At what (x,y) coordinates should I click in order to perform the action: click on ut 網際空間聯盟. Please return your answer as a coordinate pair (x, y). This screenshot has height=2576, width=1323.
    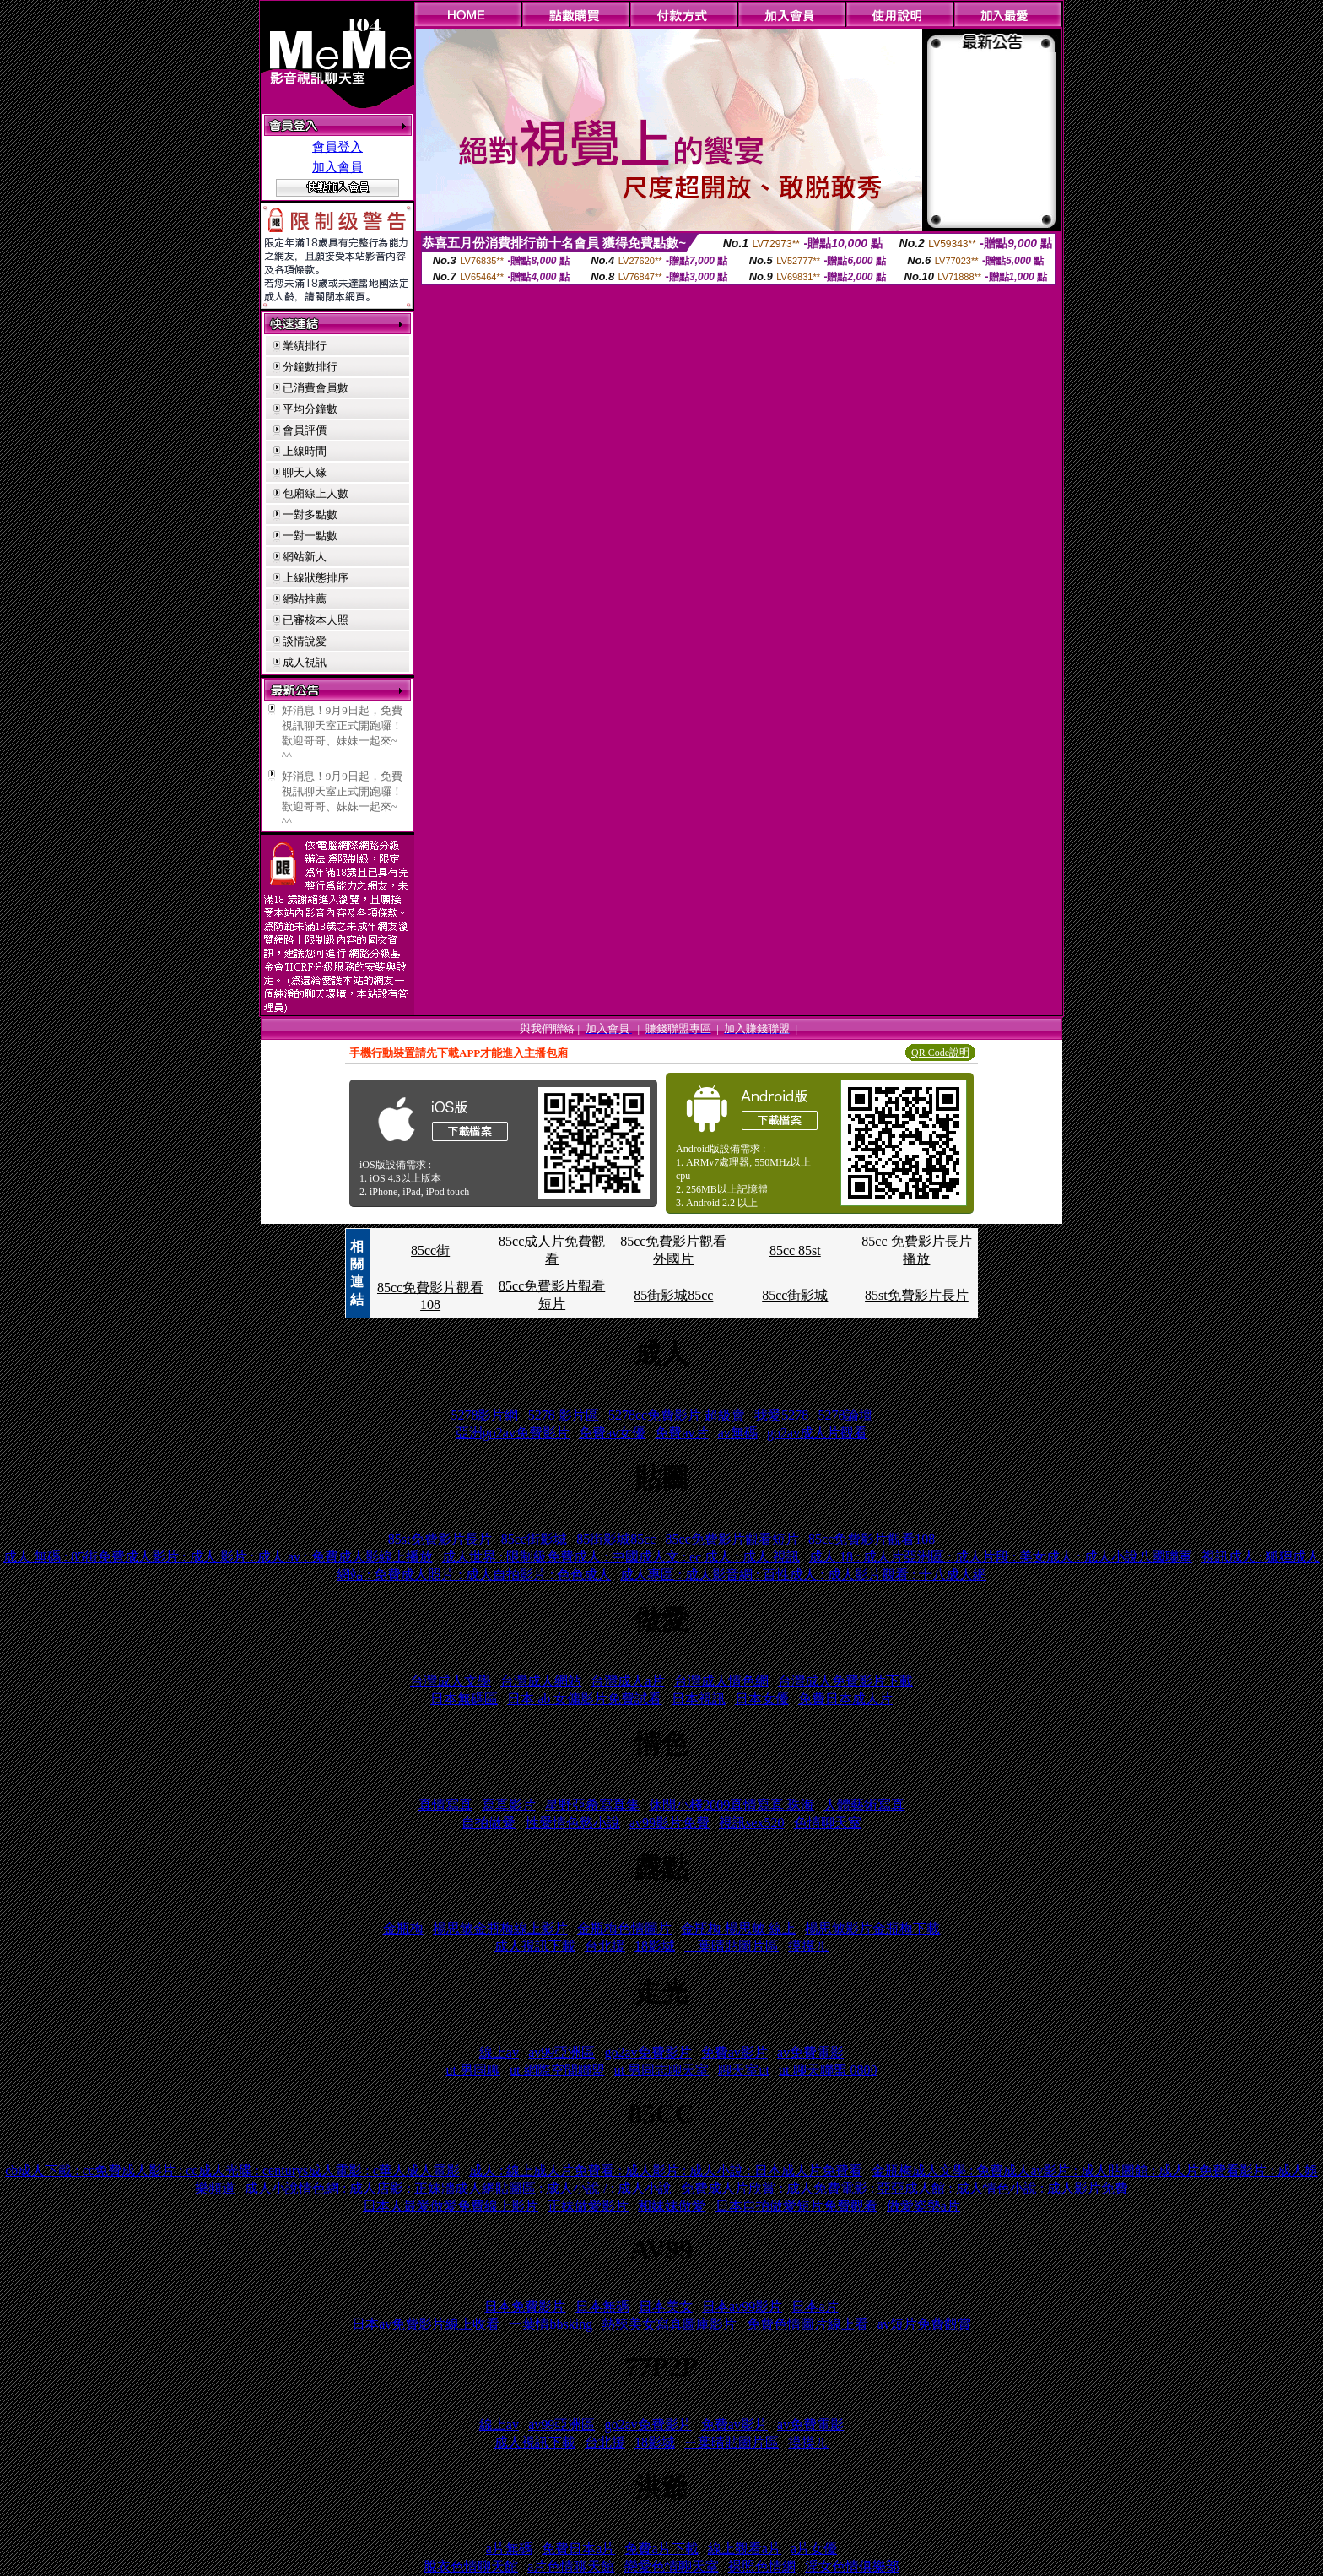
    Looking at the image, I should click on (557, 2070).